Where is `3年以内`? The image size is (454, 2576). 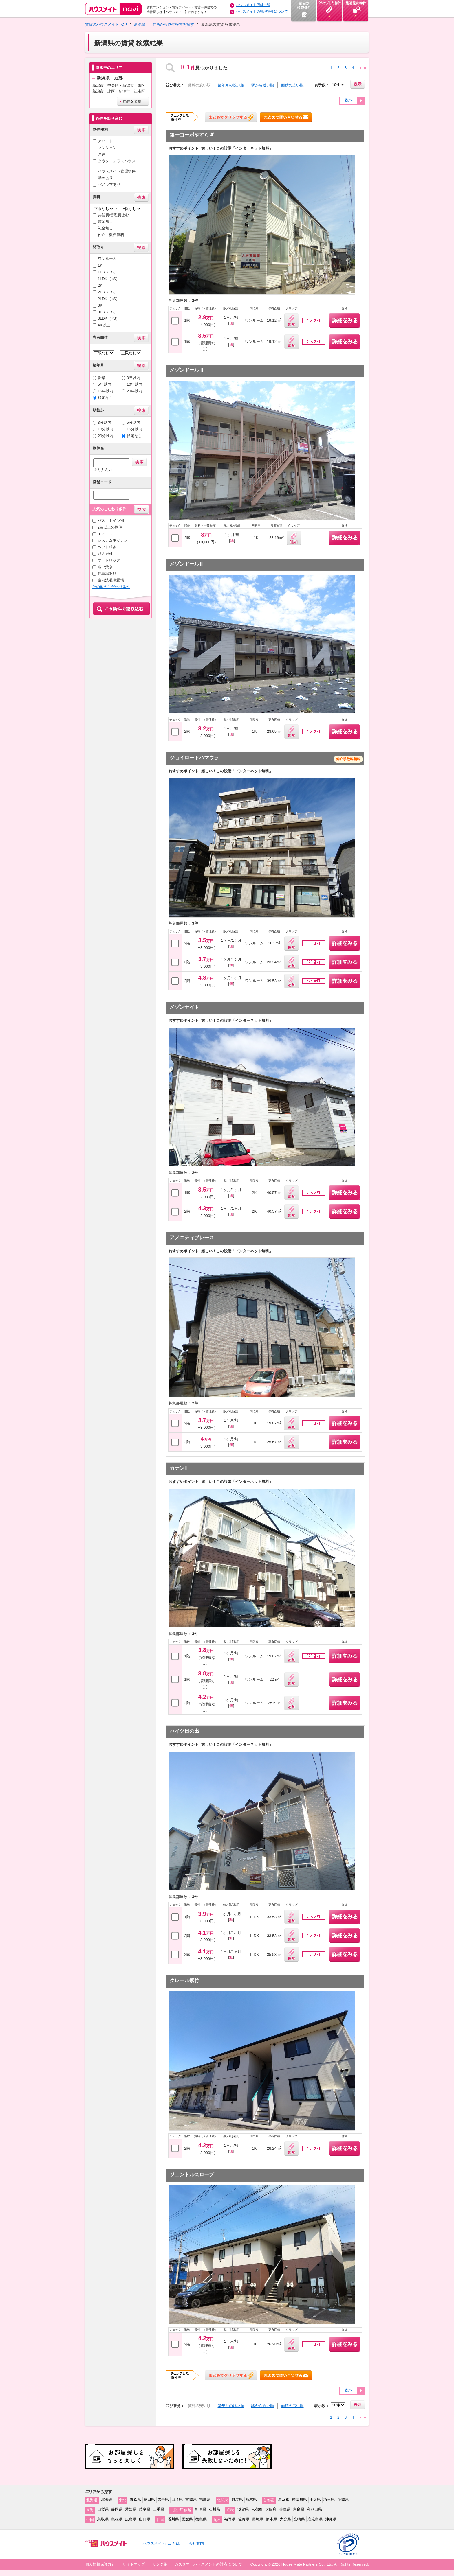
3年以内 is located at coordinates (133, 377).